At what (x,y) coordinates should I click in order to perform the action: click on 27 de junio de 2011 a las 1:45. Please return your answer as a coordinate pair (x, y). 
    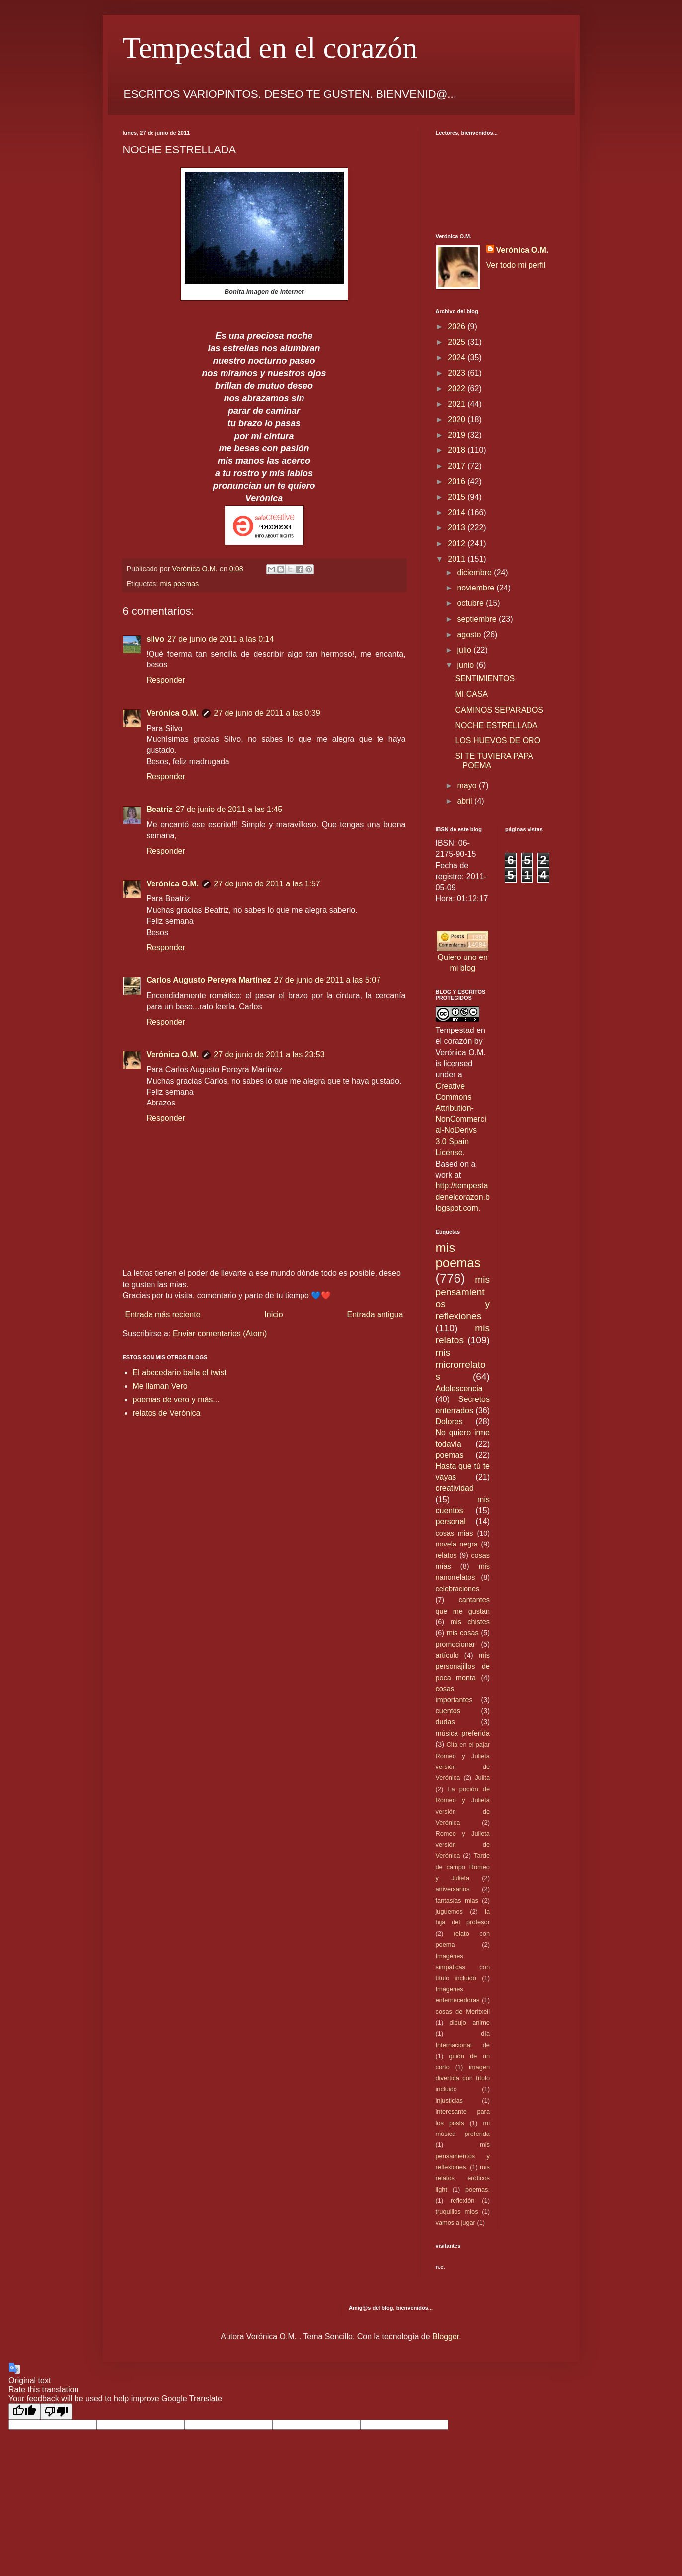
    Looking at the image, I should click on (229, 809).